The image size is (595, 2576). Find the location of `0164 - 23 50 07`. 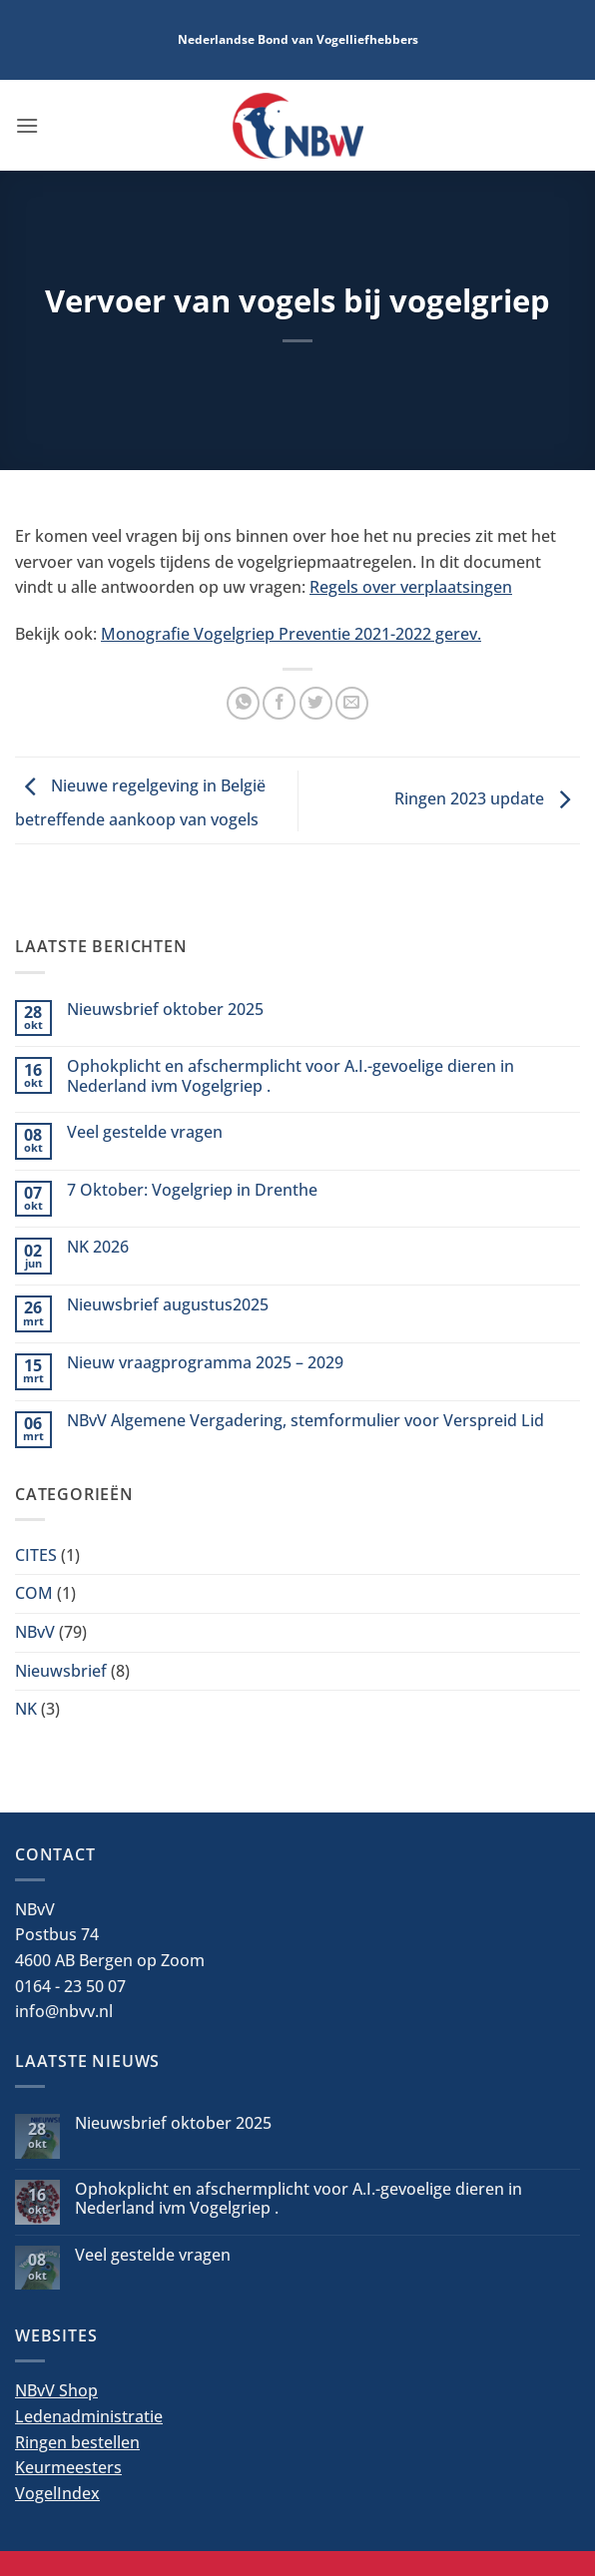

0164 - 23 50 07 is located at coordinates (70, 1986).